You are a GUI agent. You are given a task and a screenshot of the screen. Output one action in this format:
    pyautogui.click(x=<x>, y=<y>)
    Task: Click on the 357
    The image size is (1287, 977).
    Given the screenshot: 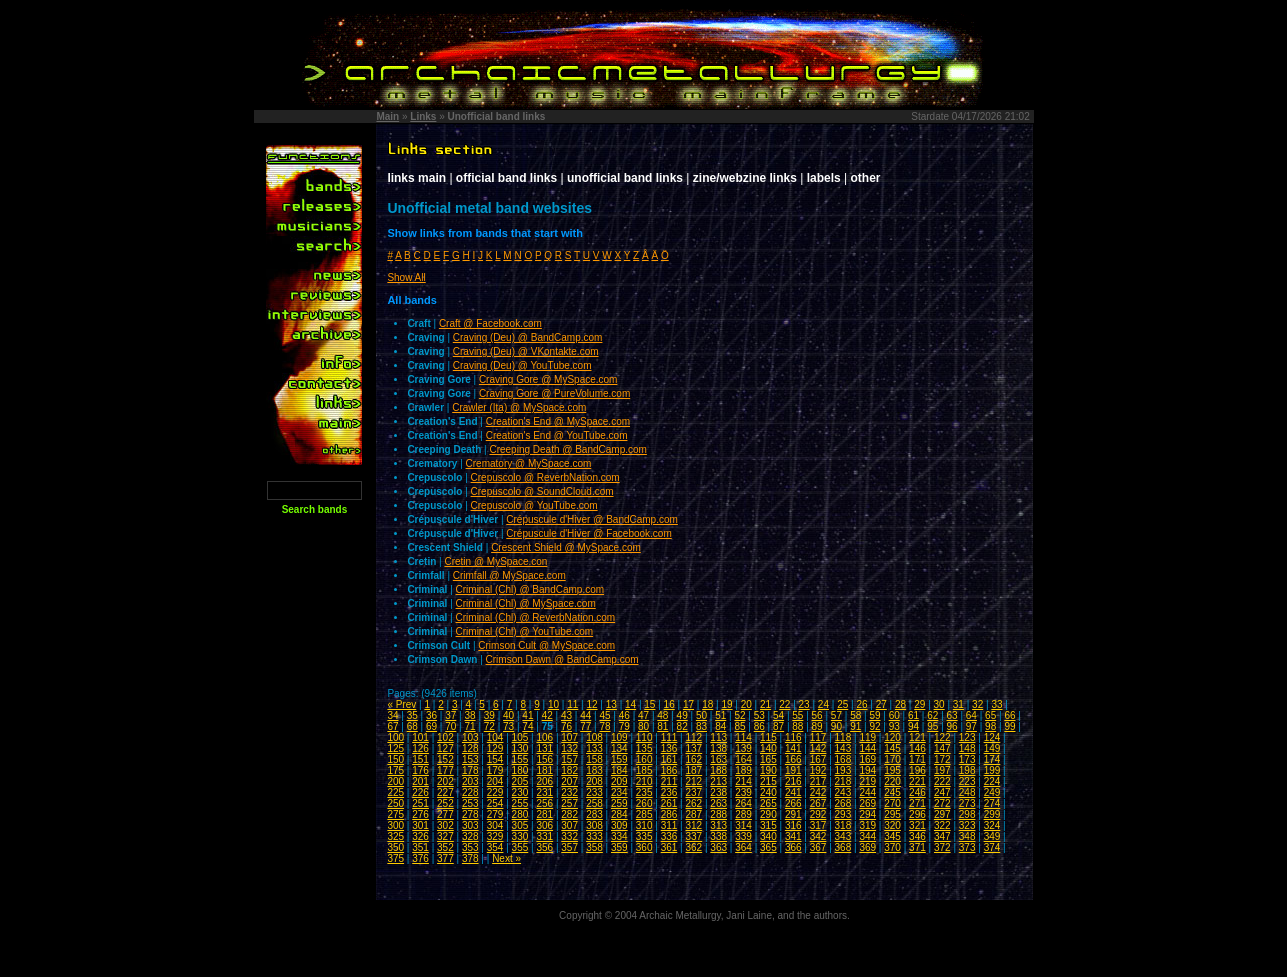 What is the action you would take?
    pyautogui.click(x=569, y=847)
    